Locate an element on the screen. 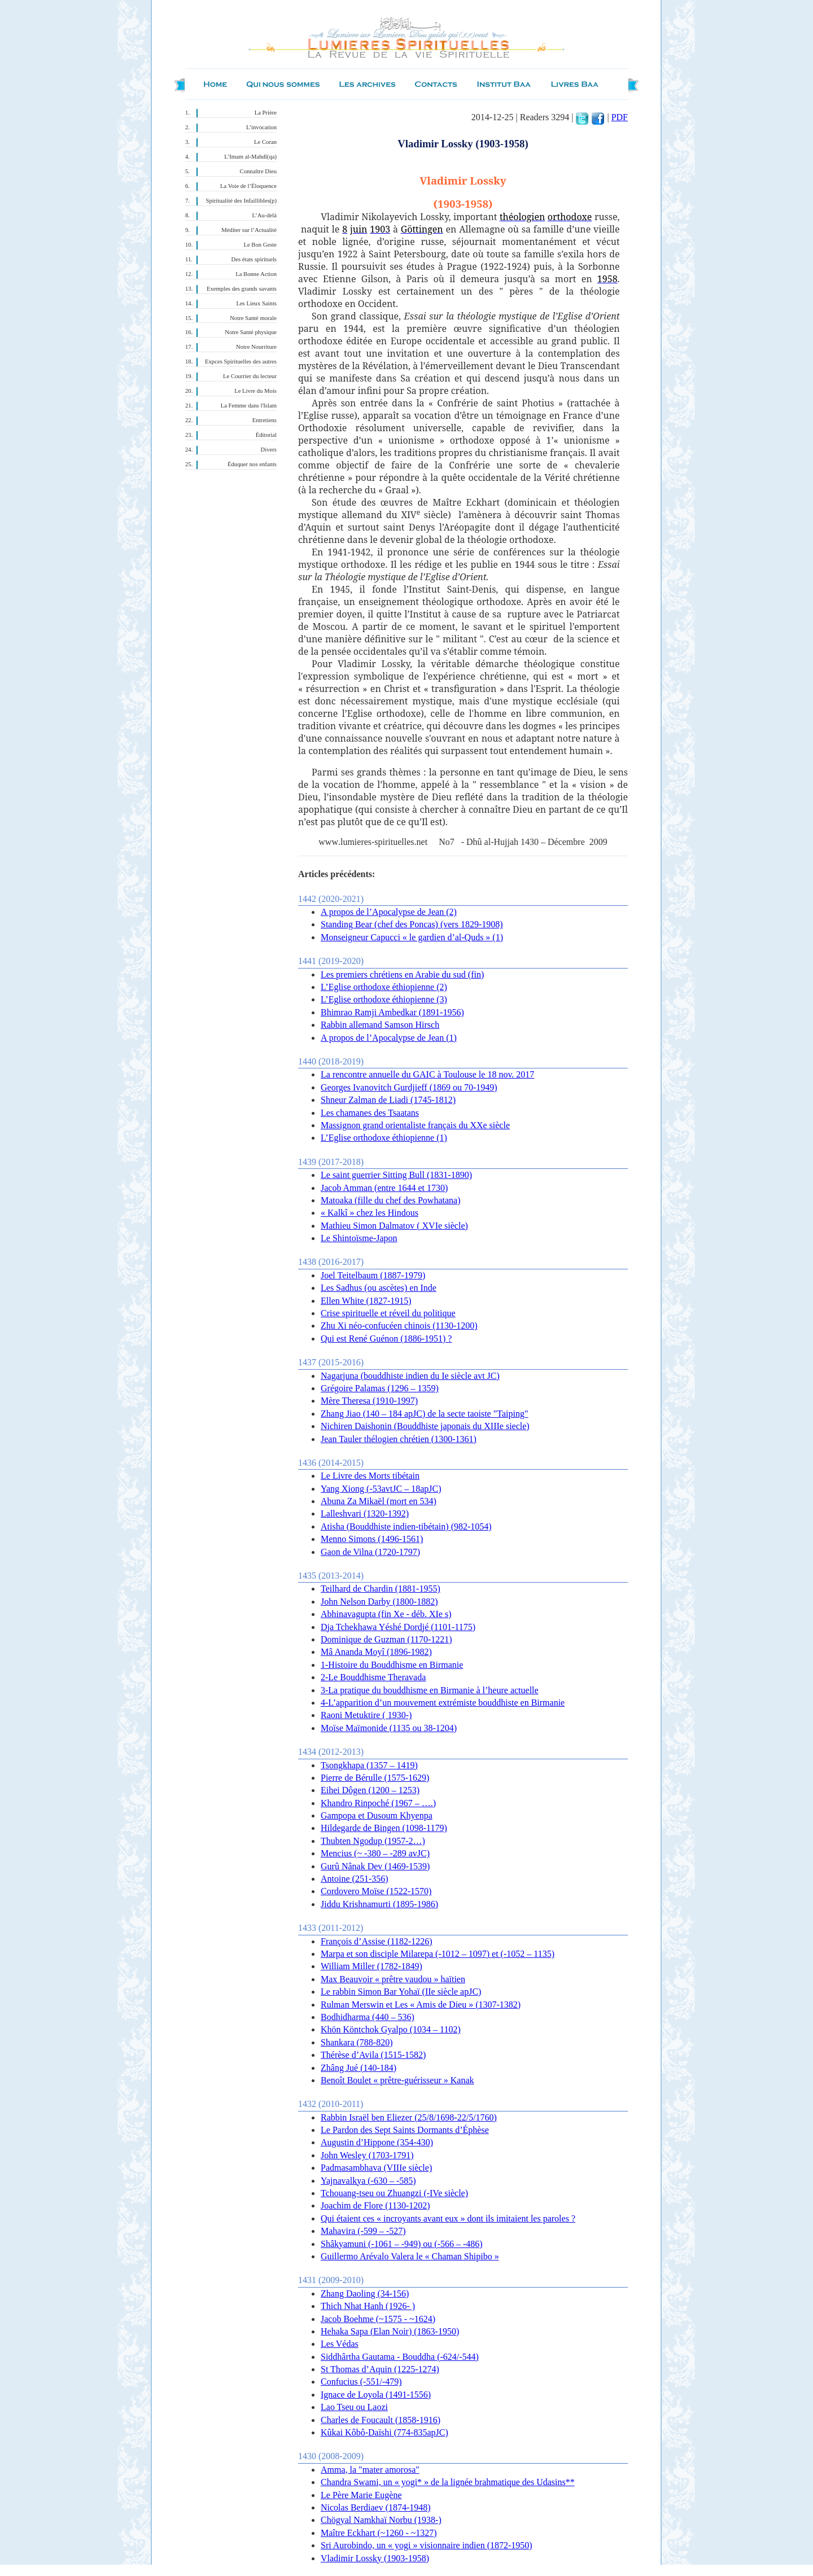  Jiddu Krishnamurti (1895-1986) is located at coordinates (379, 1904).